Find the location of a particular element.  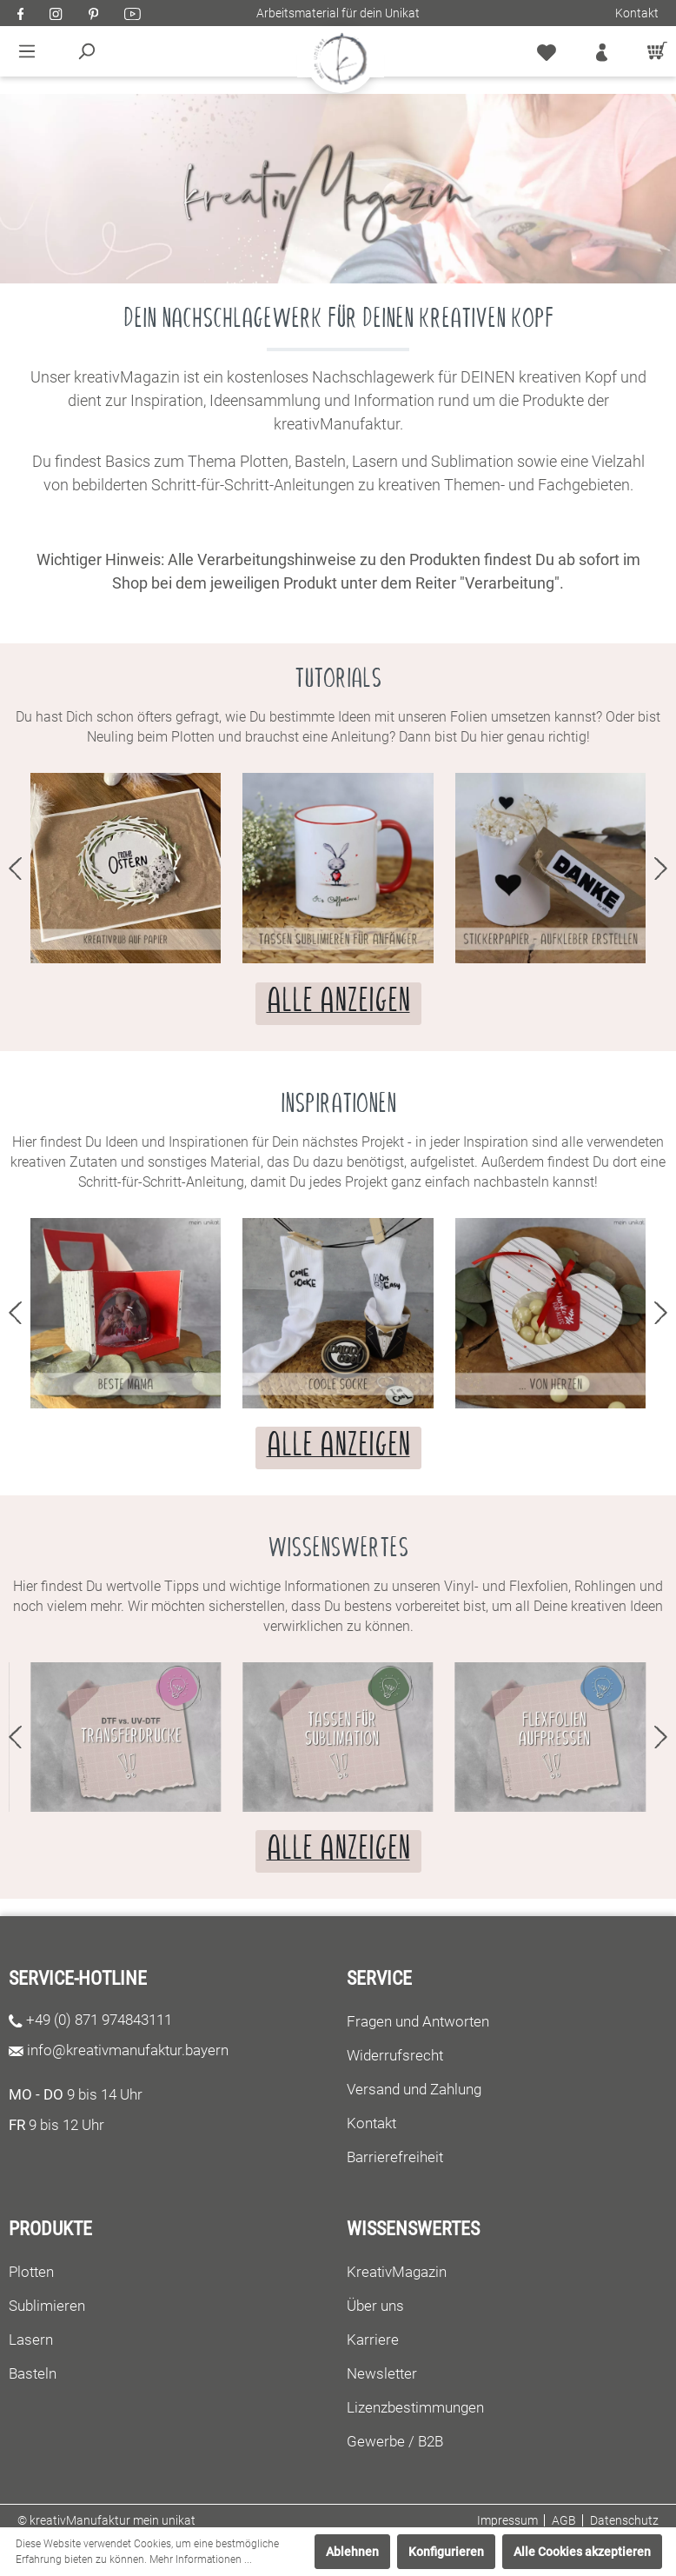

Newsletter is located at coordinates (382, 2373).